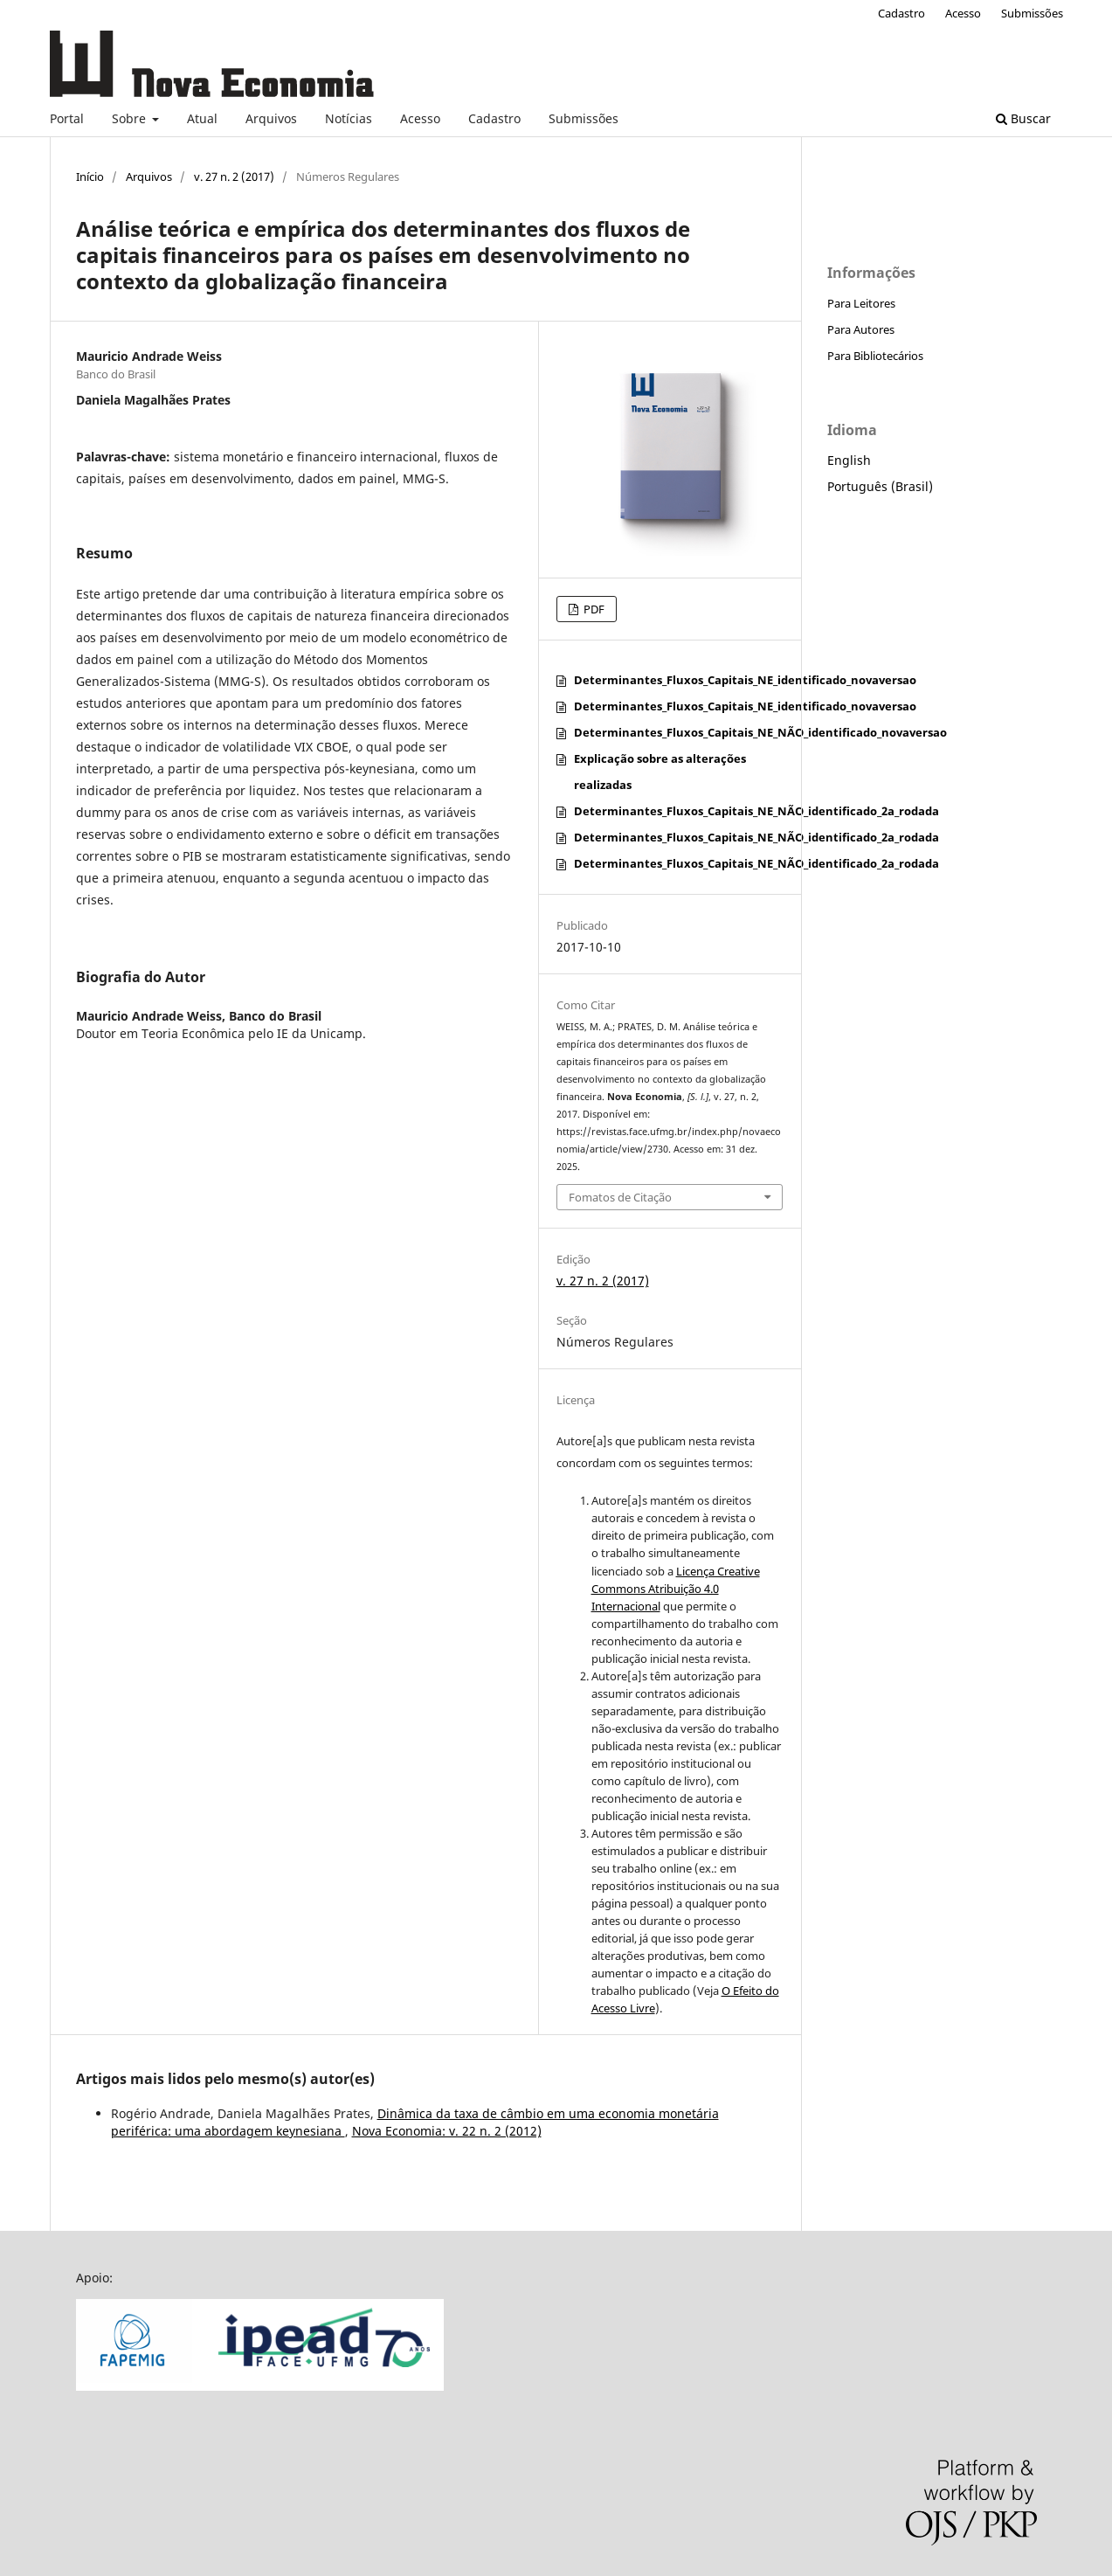  Describe the element at coordinates (420, 118) in the screenshot. I see `Acesso` at that location.